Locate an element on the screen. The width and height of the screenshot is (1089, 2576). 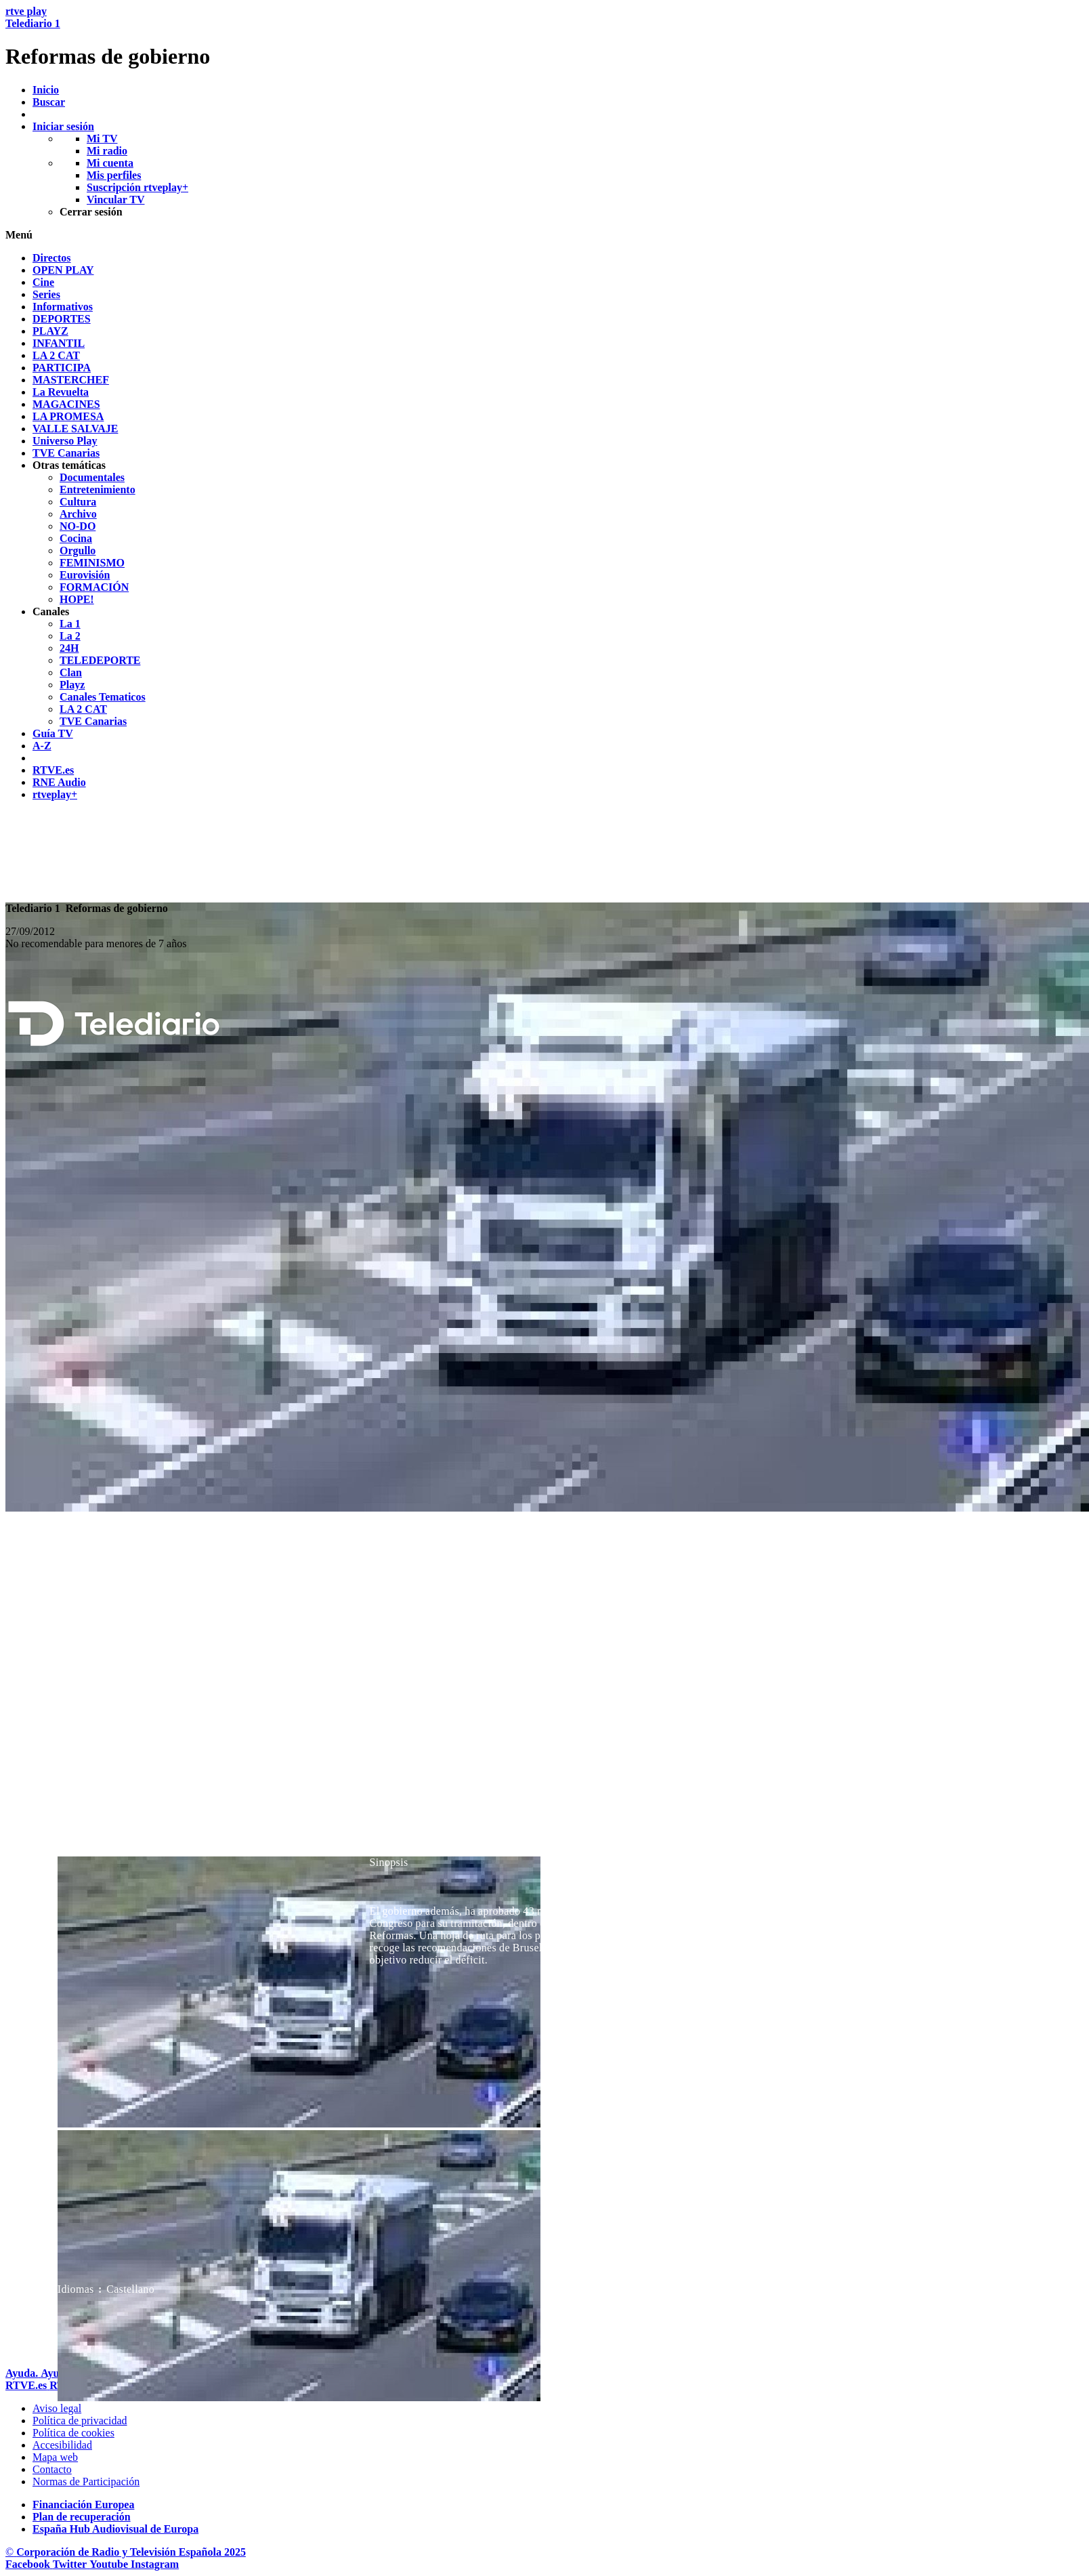
[RTVE en Instagram] is located at coordinates (155, 2564).